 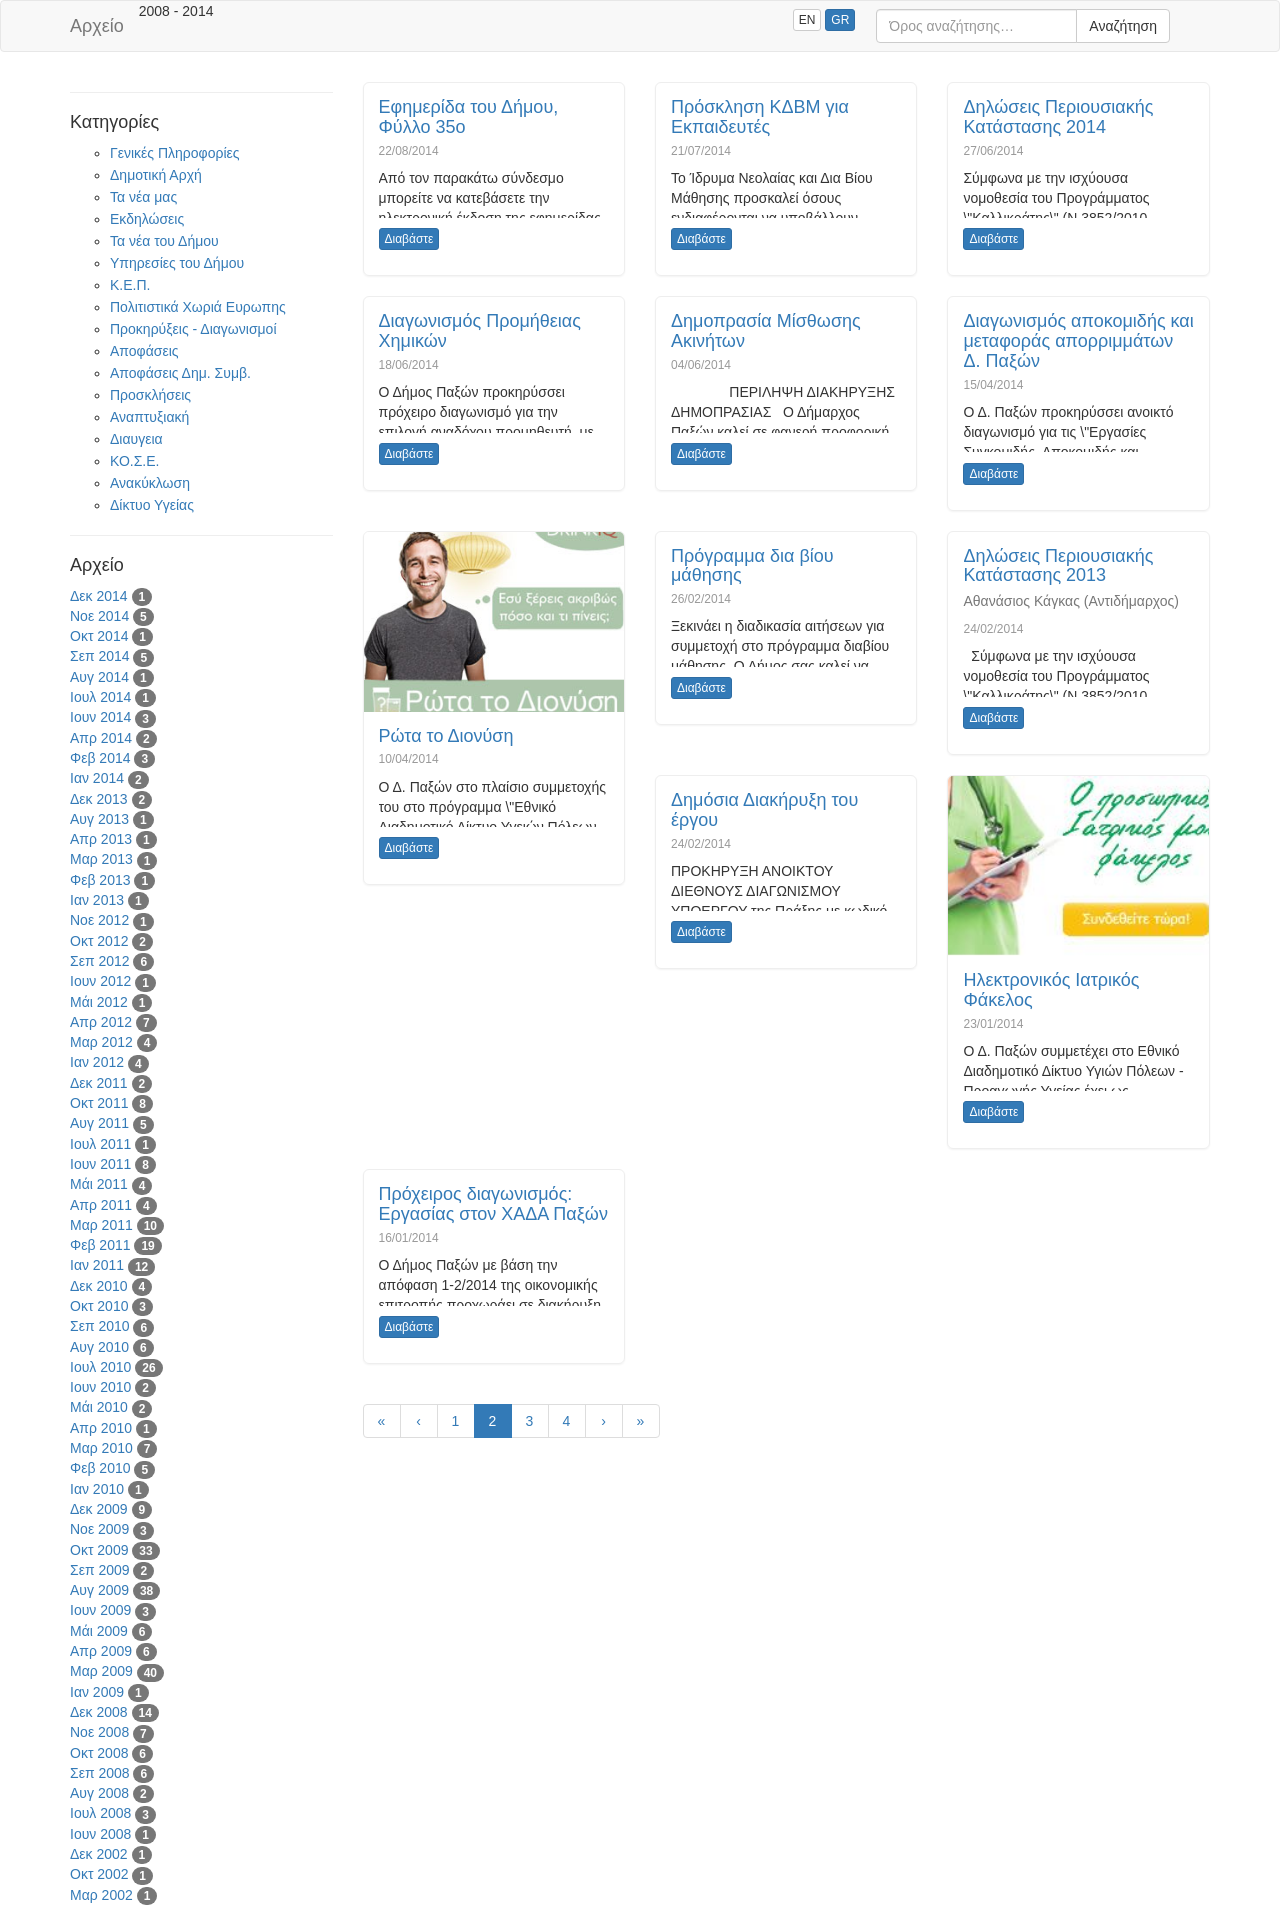 What do you see at coordinates (99, 1631) in the screenshot?
I see `Μάι 2009` at bounding box center [99, 1631].